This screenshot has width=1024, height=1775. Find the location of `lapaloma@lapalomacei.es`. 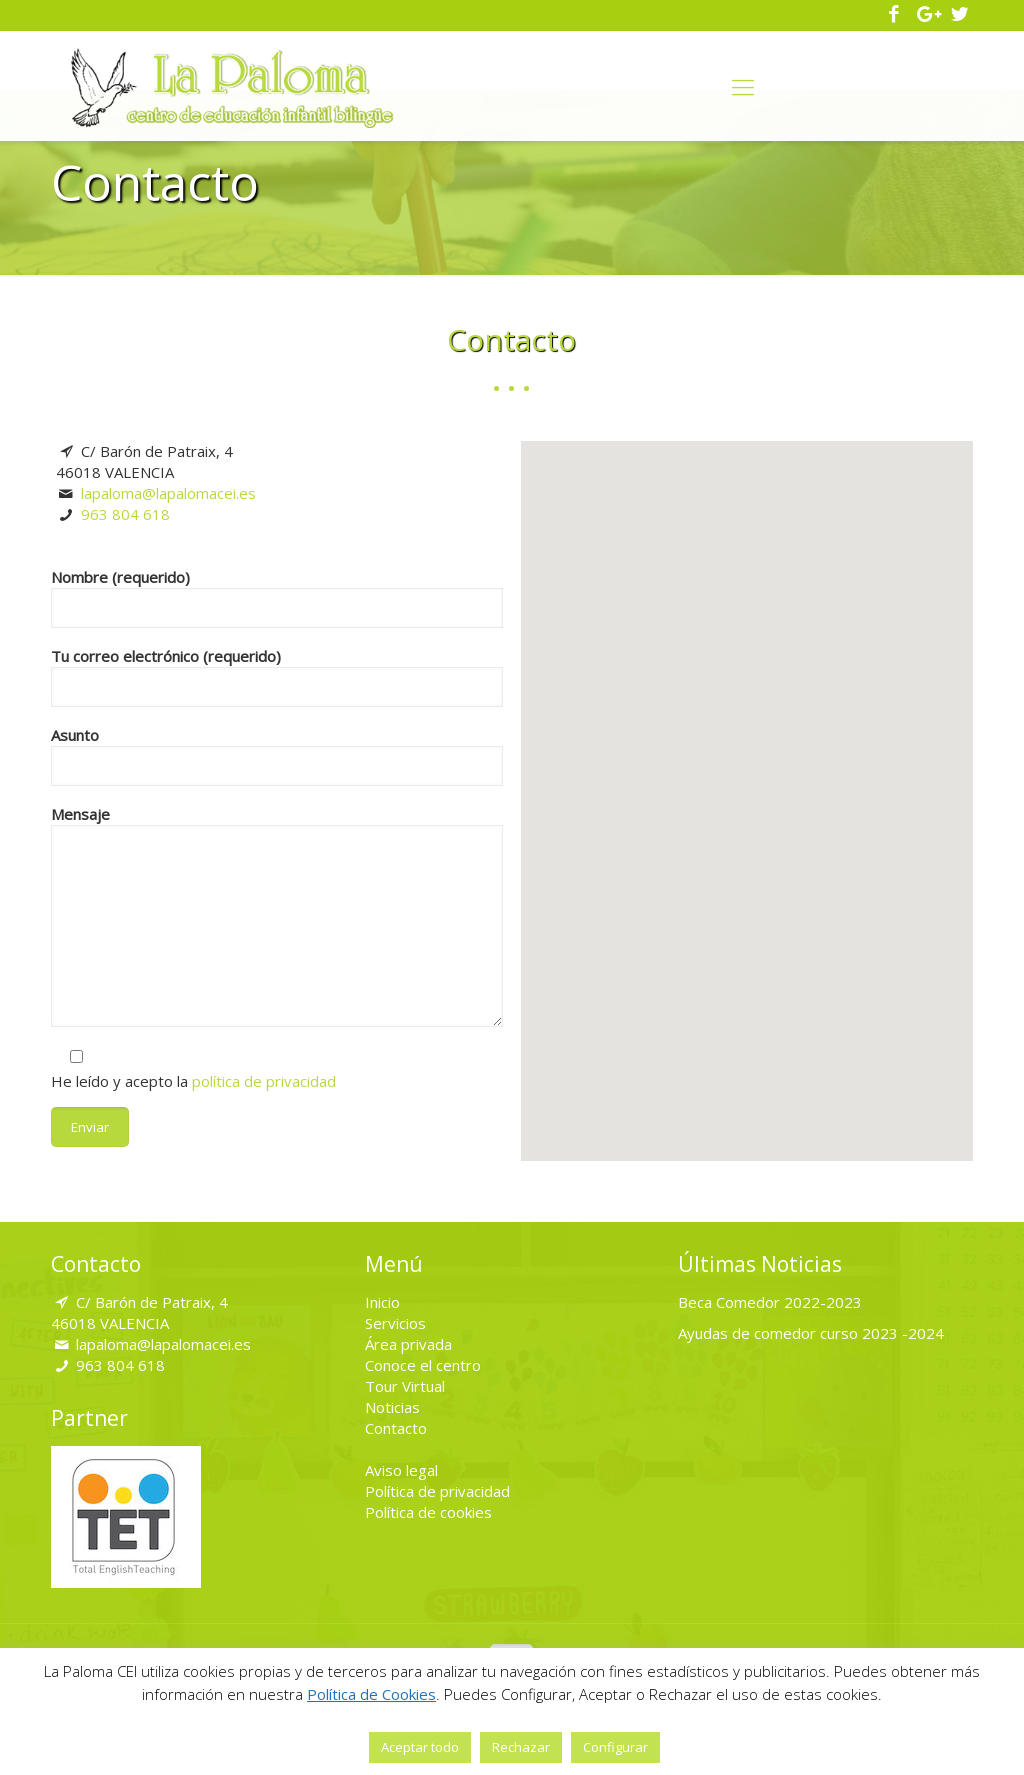

lapaloma@lapalomacei.es is located at coordinates (168, 493).